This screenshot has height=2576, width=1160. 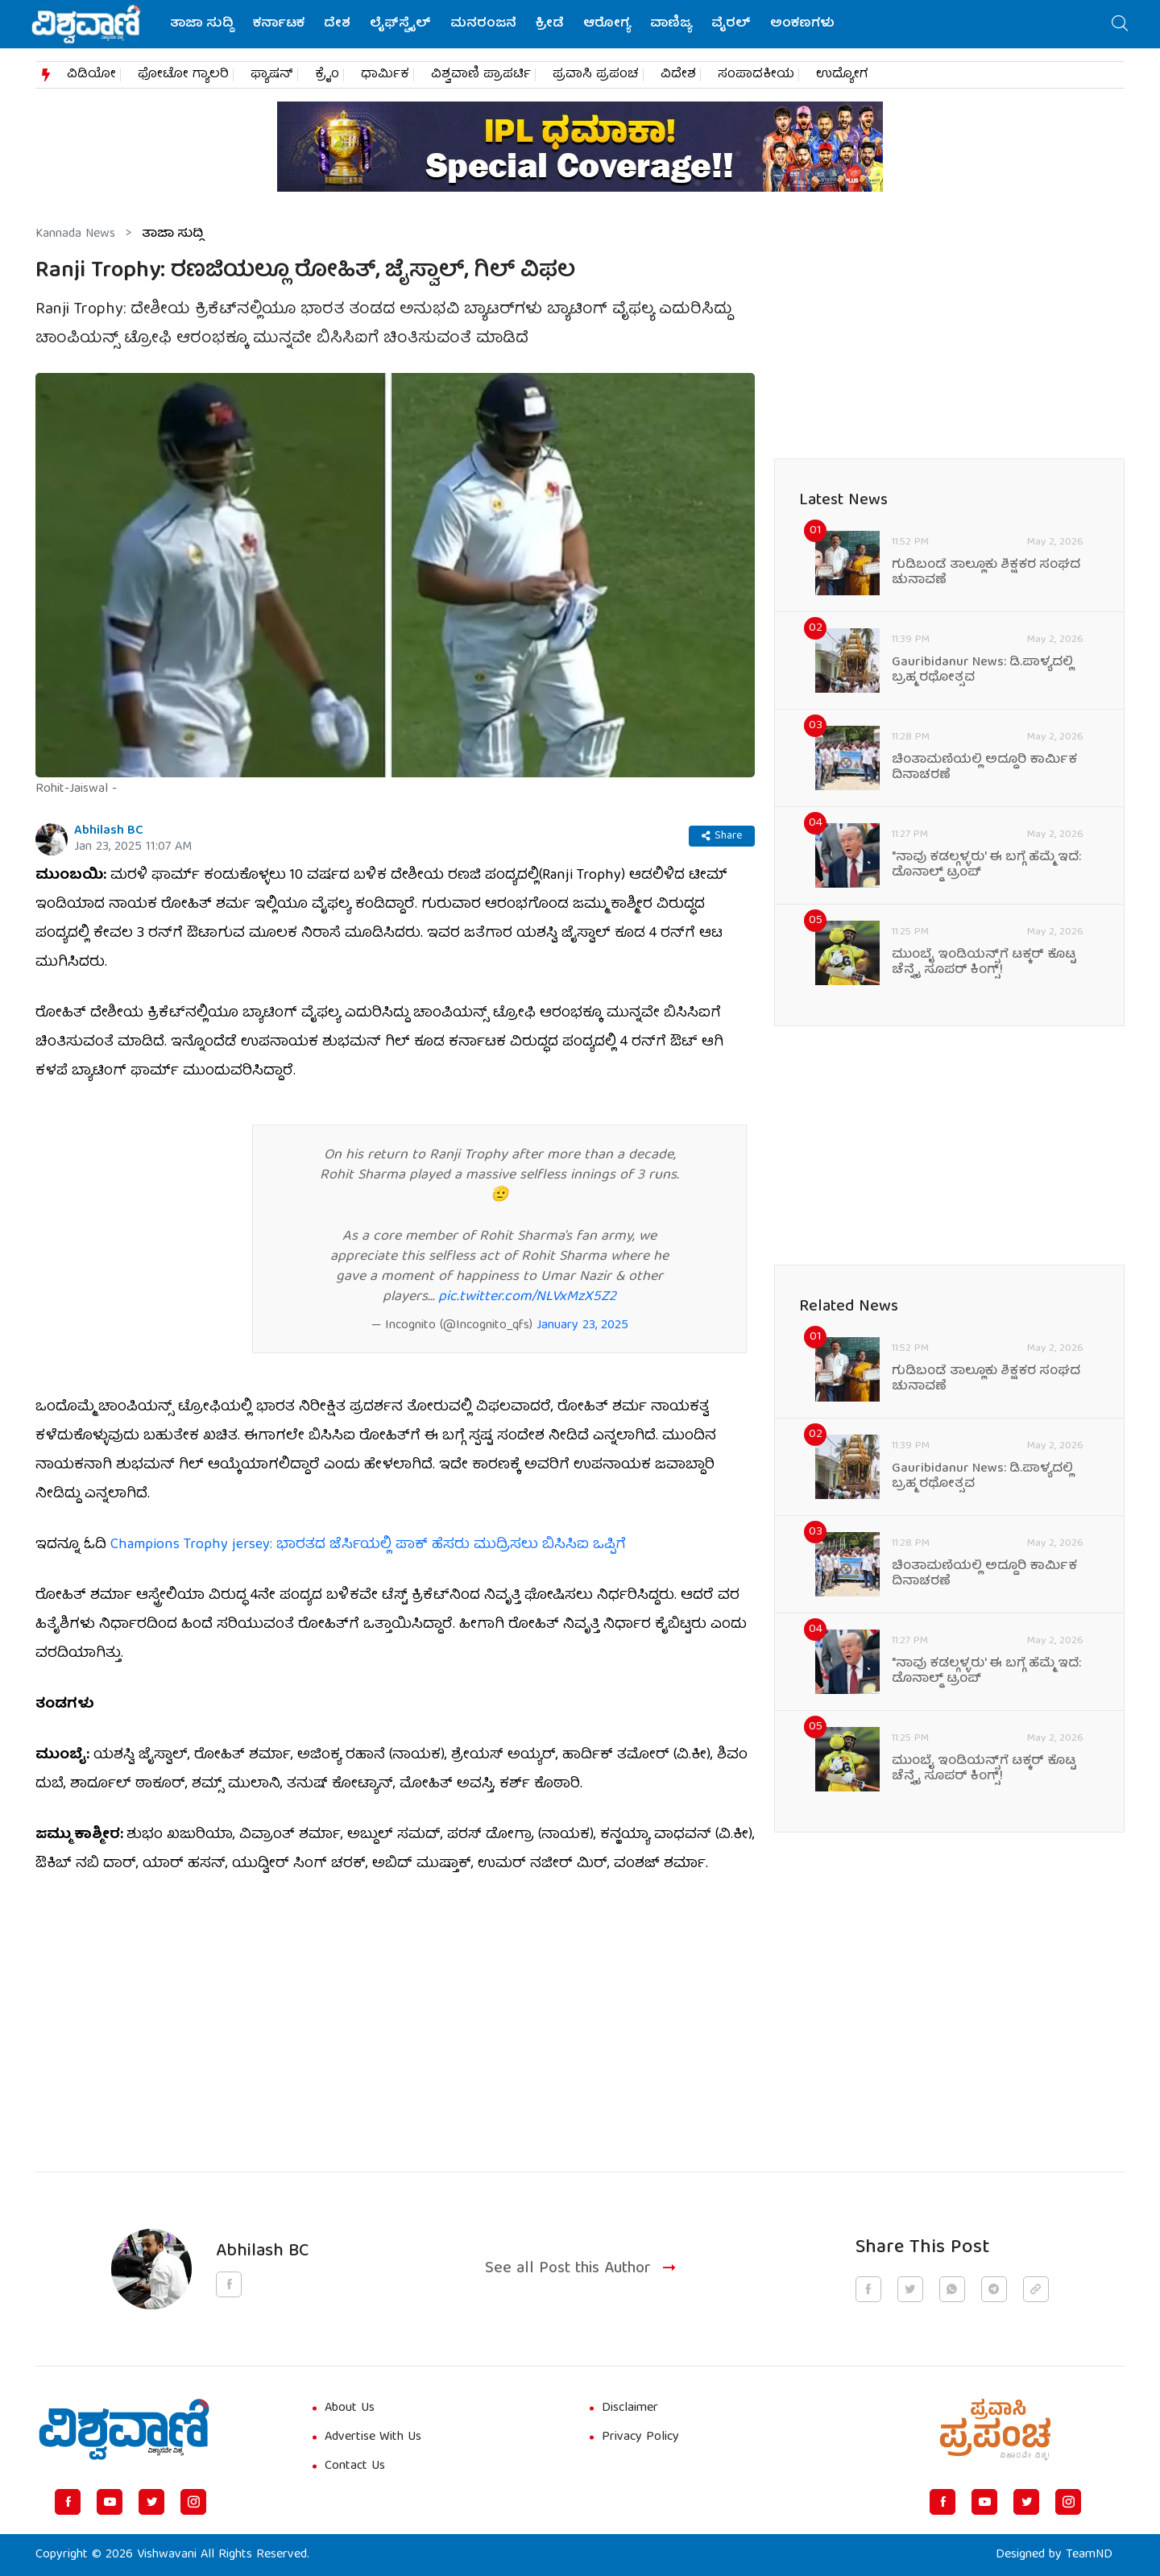 What do you see at coordinates (640, 2437) in the screenshot?
I see `Privacy Policy` at bounding box center [640, 2437].